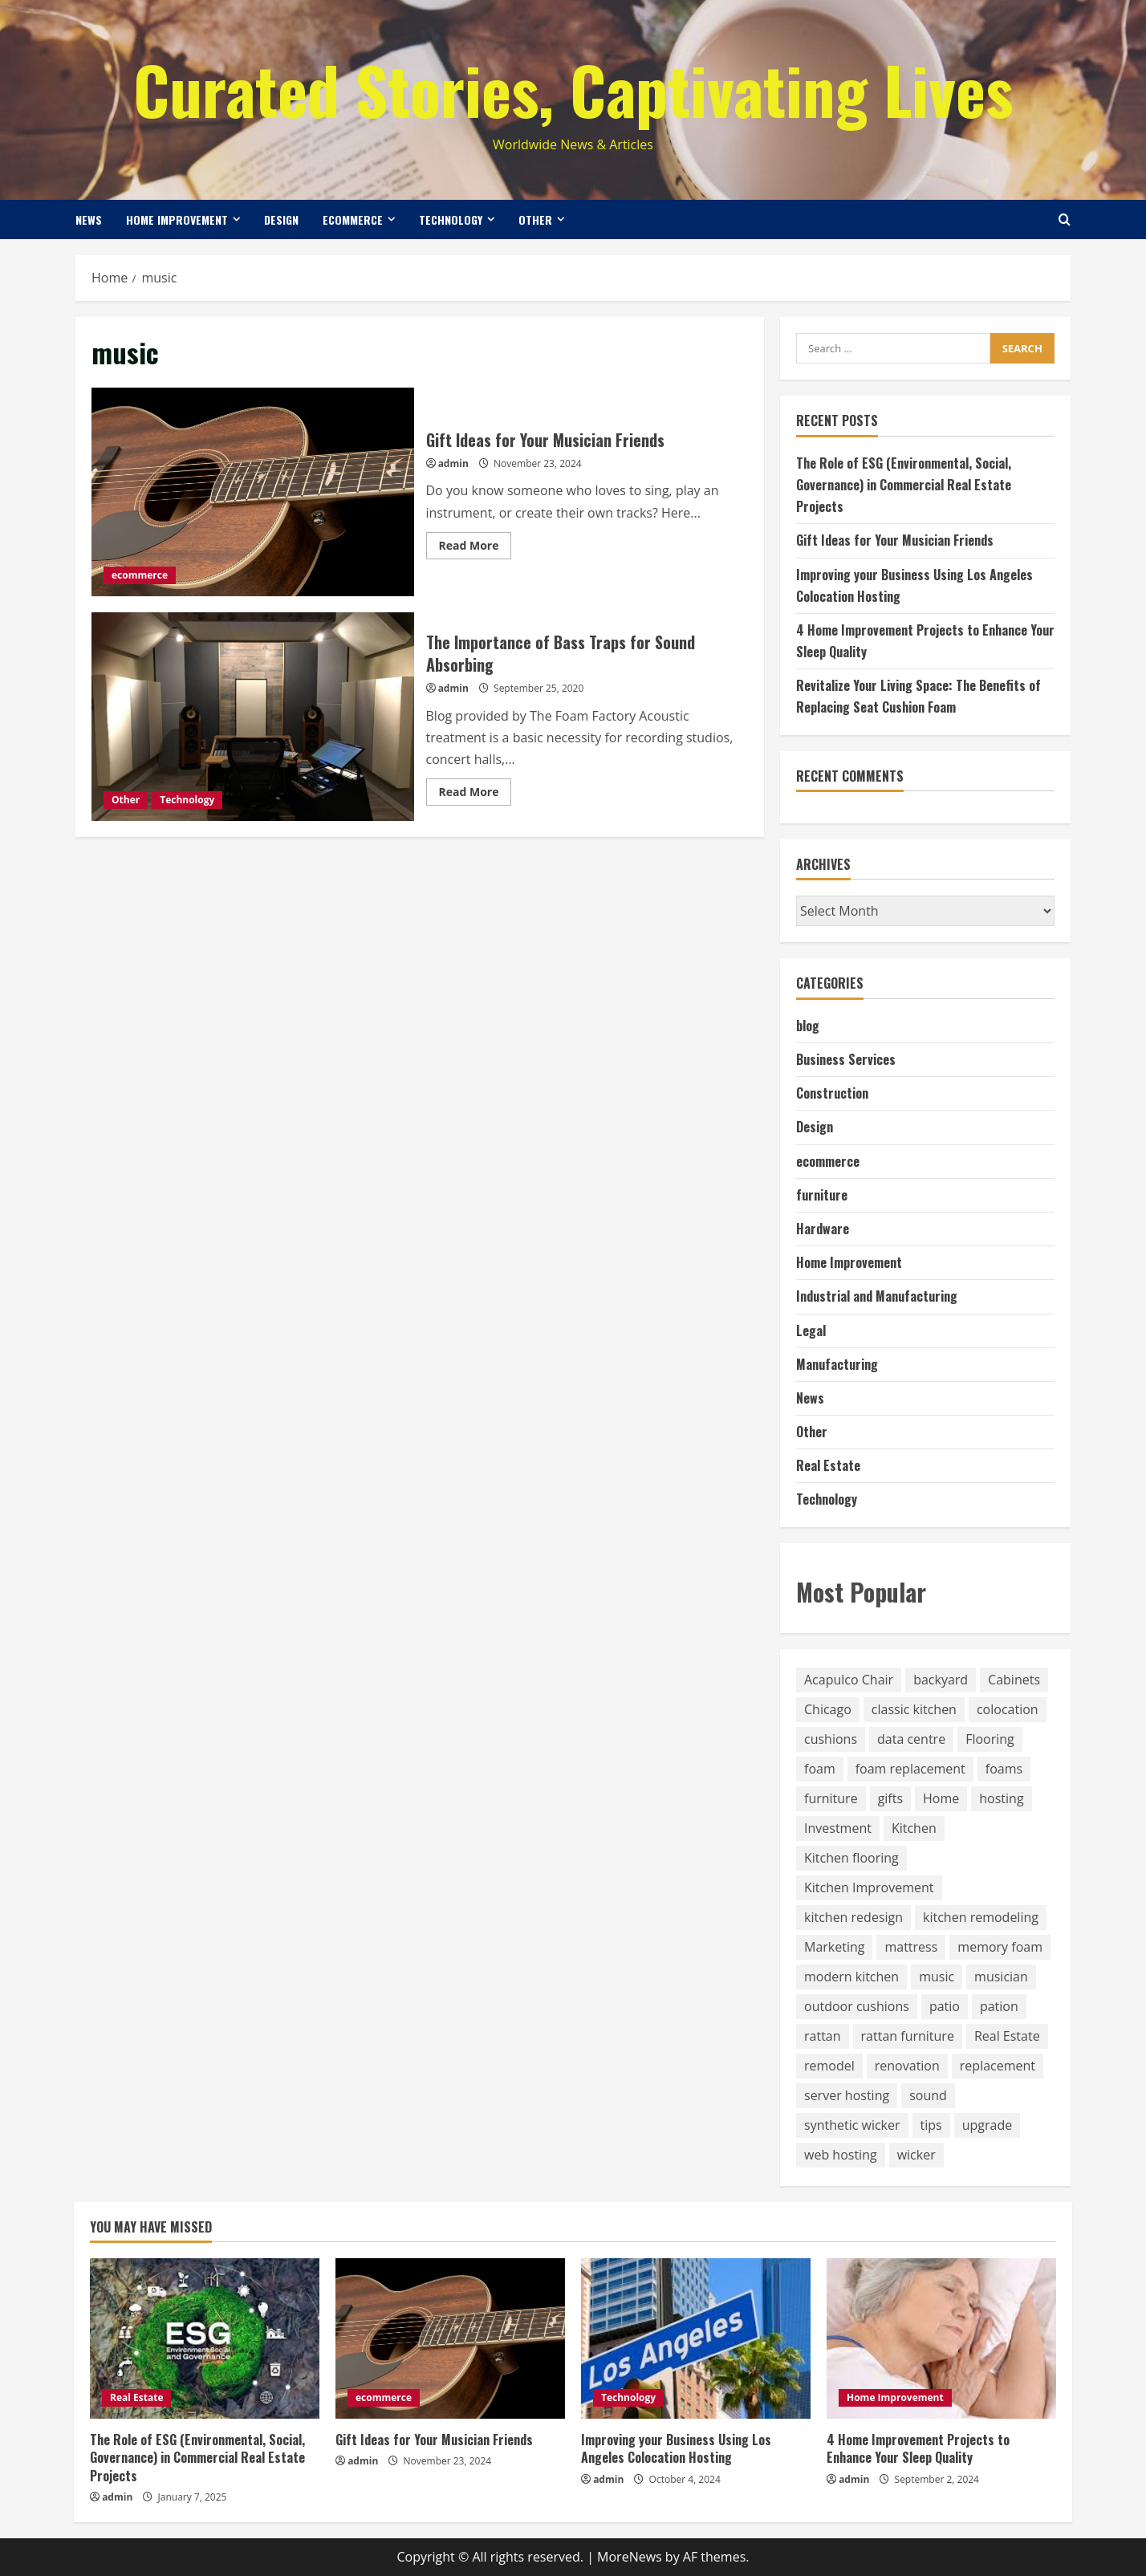 This screenshot has height=2576, width=1146. Describe the element at coordinates (88, 219) in the screenshot. I see `News` at that location.